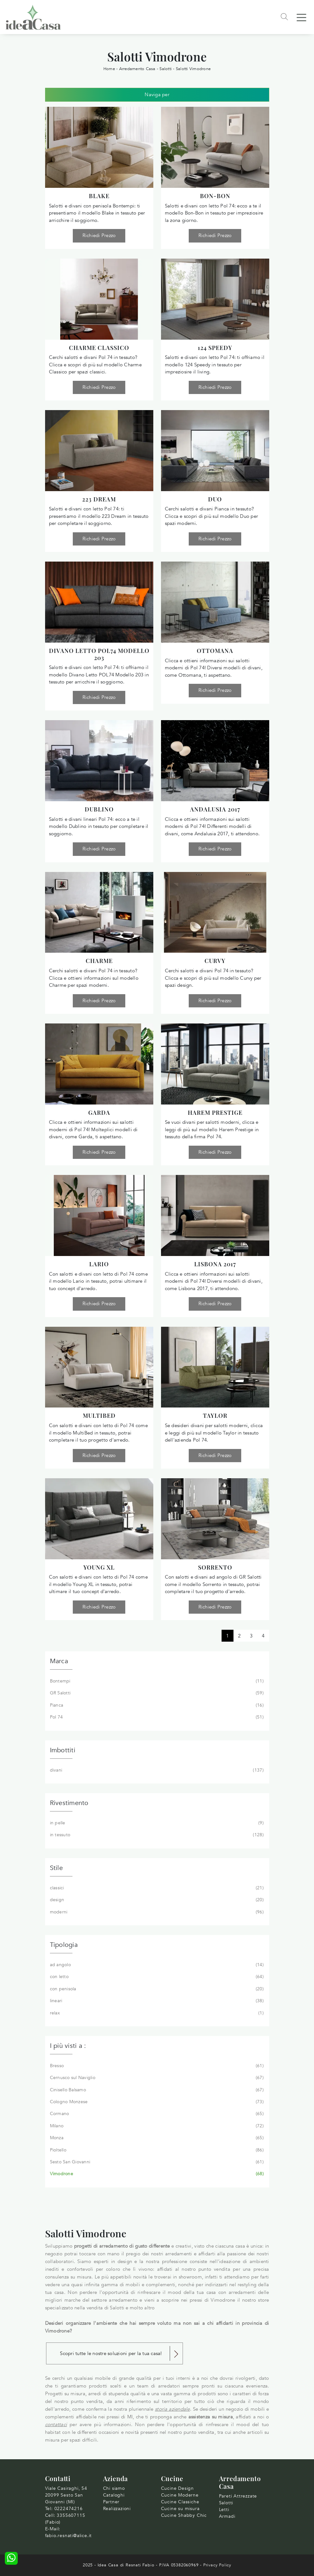  Describe the element at coordinates (111, 2502) in the screenshot. I see `Partner` at that location.